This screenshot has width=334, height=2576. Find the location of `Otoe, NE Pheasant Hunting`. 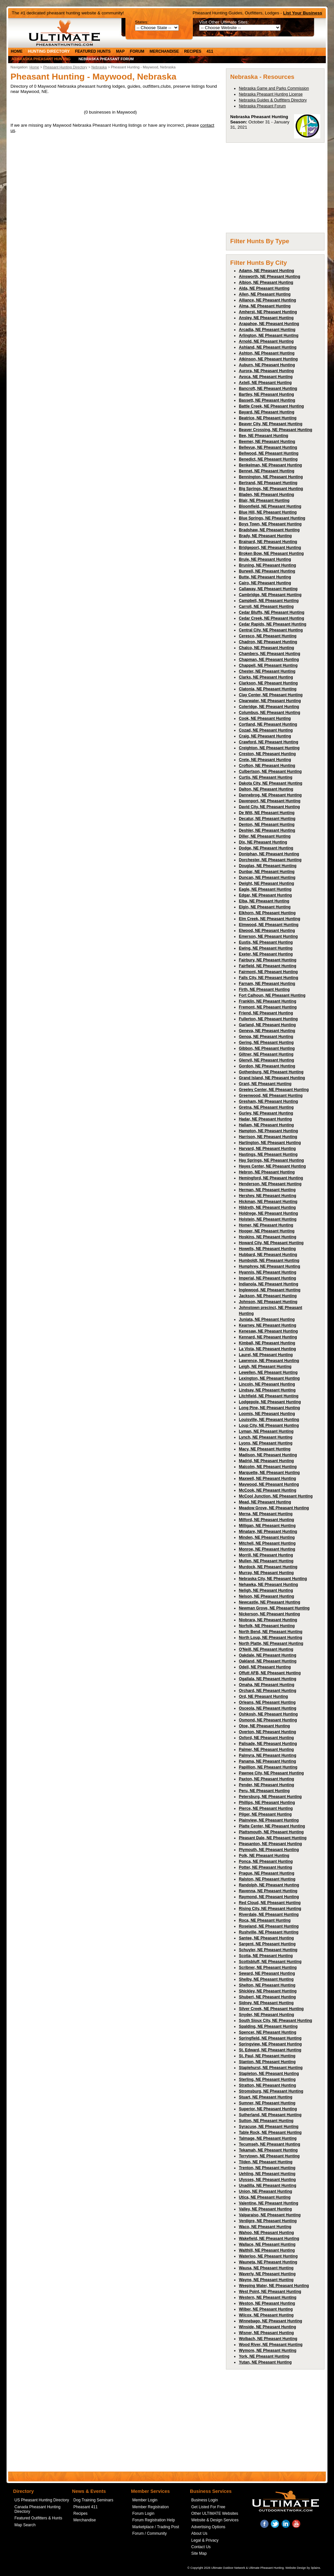

Otoe, NE Pheasant Hunting is located at coordinates (264, 1726).